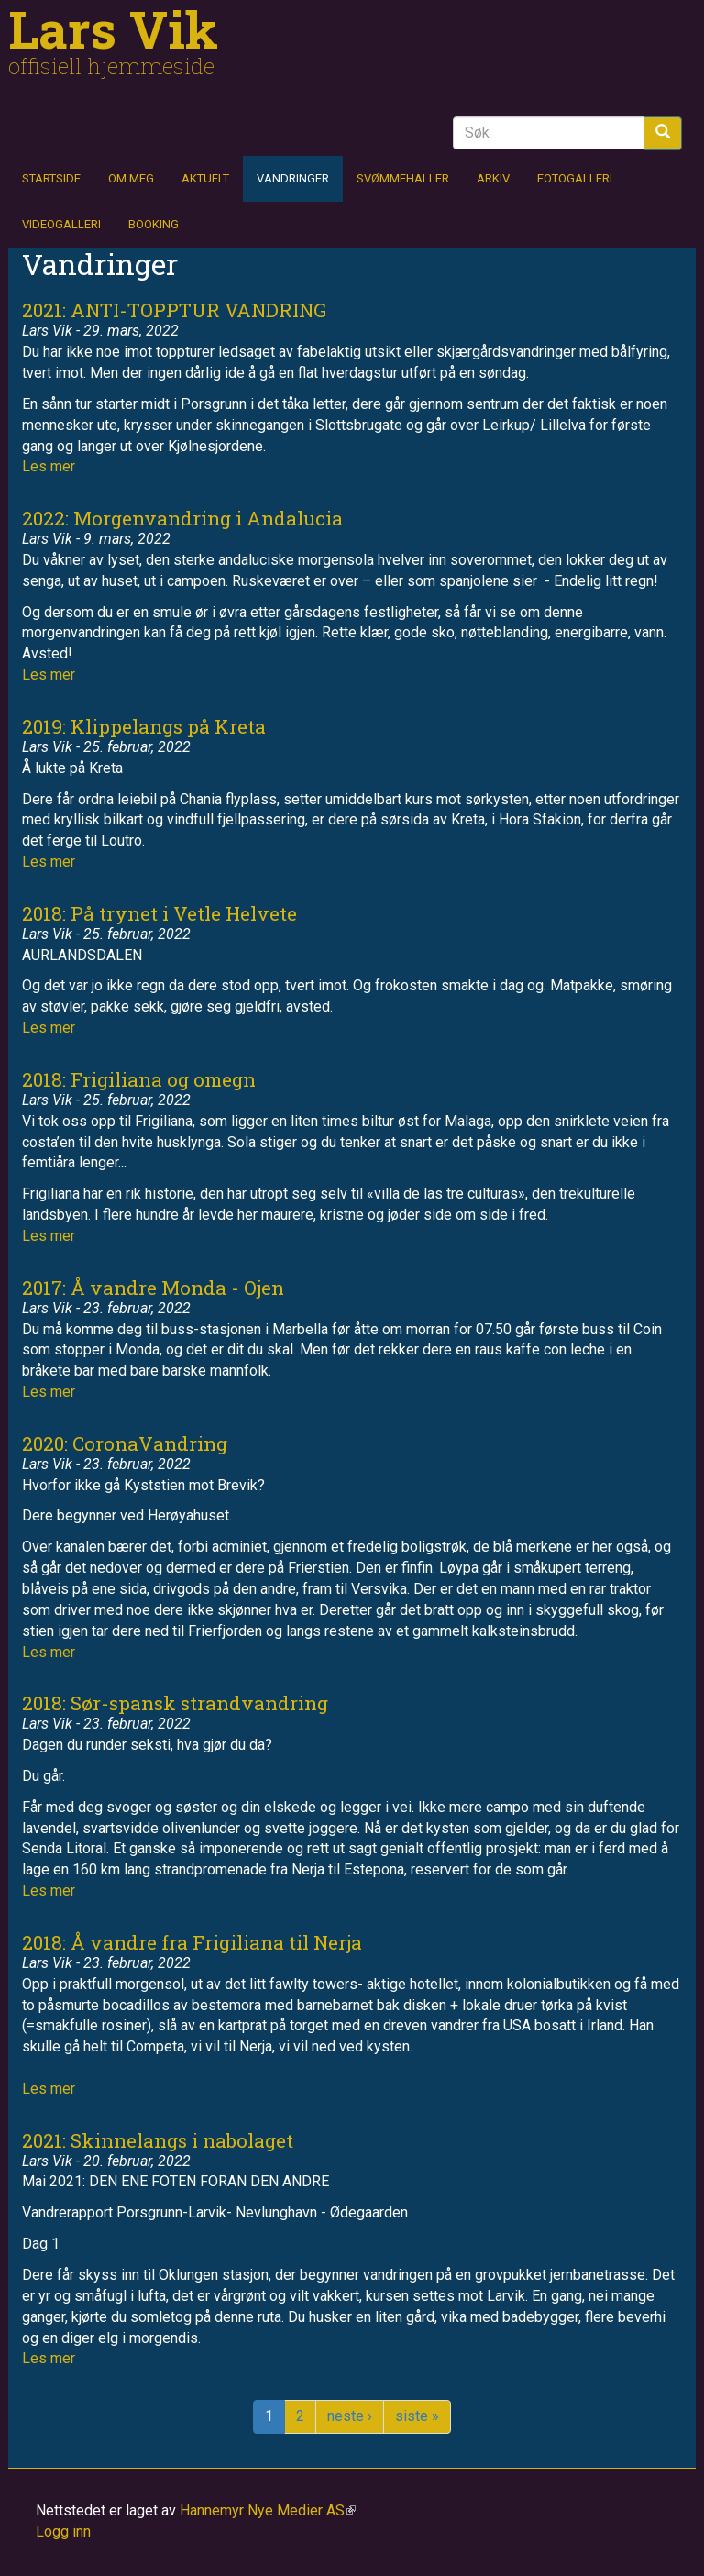  Describe the element at coordinates (493, 178) in the screenshot. I see `Arkiv` at that location.